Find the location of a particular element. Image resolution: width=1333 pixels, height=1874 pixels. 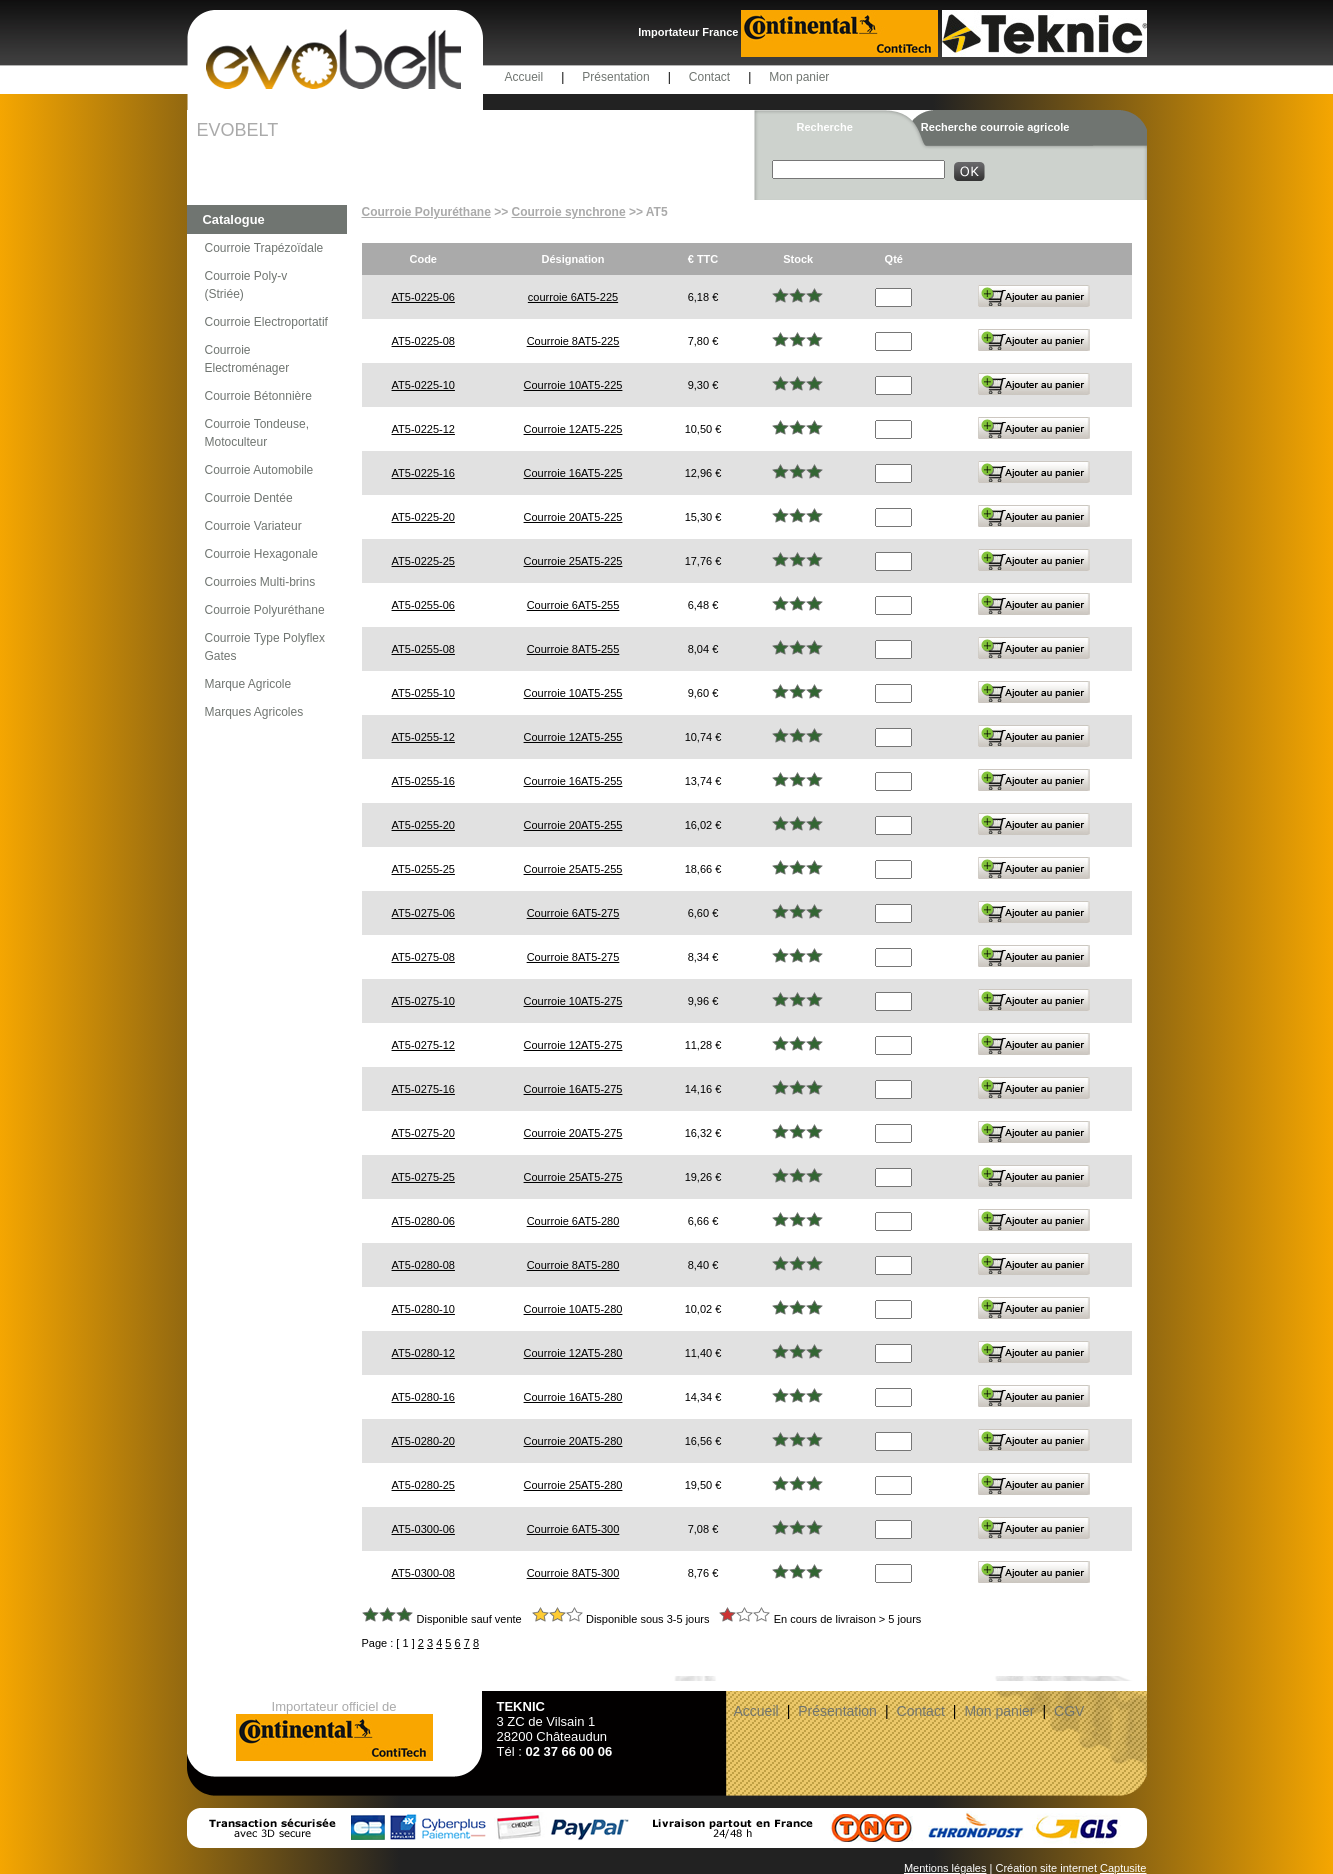

AT5-0255-16 is located at coordinates (423, 781).